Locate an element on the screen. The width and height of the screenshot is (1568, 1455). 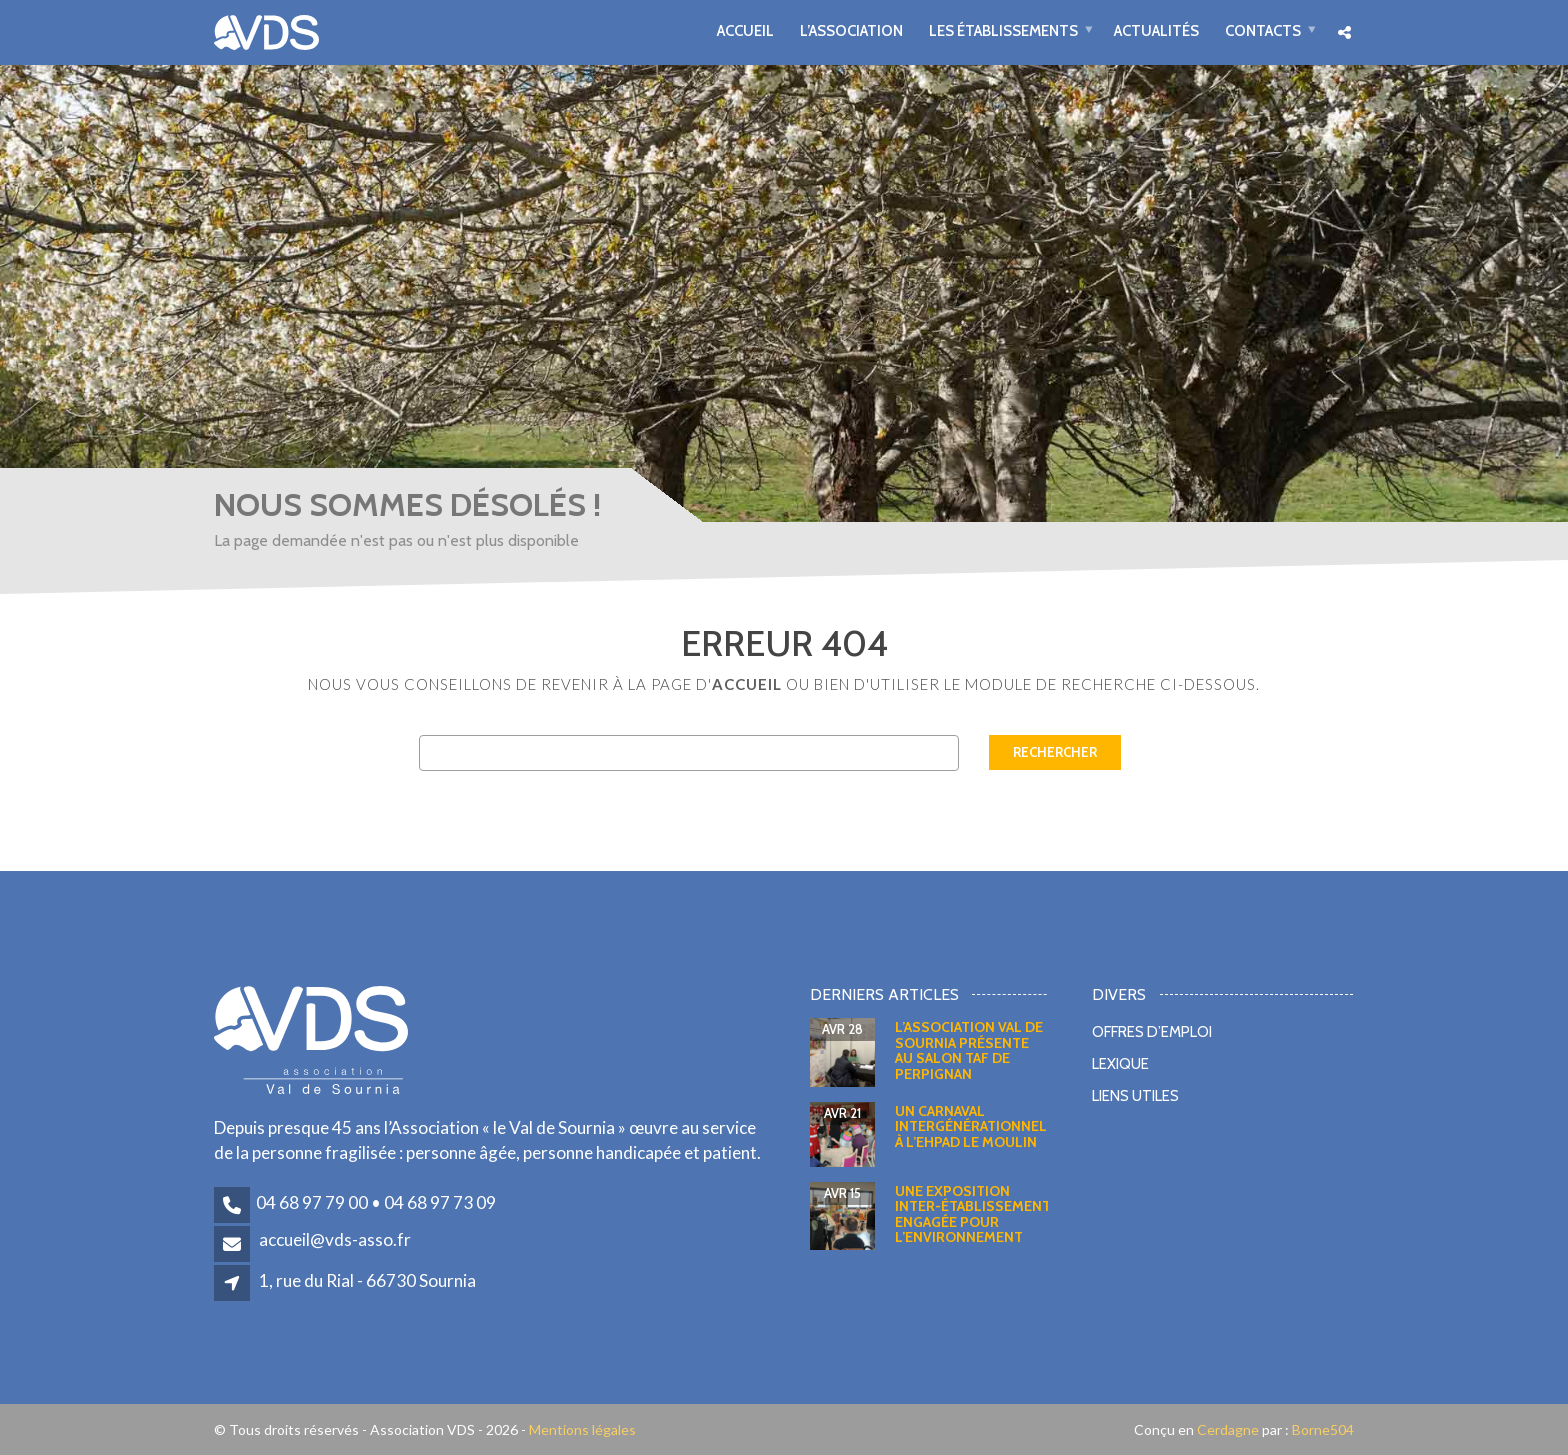
Liens utiles is located at coordinates (1135, 1096).